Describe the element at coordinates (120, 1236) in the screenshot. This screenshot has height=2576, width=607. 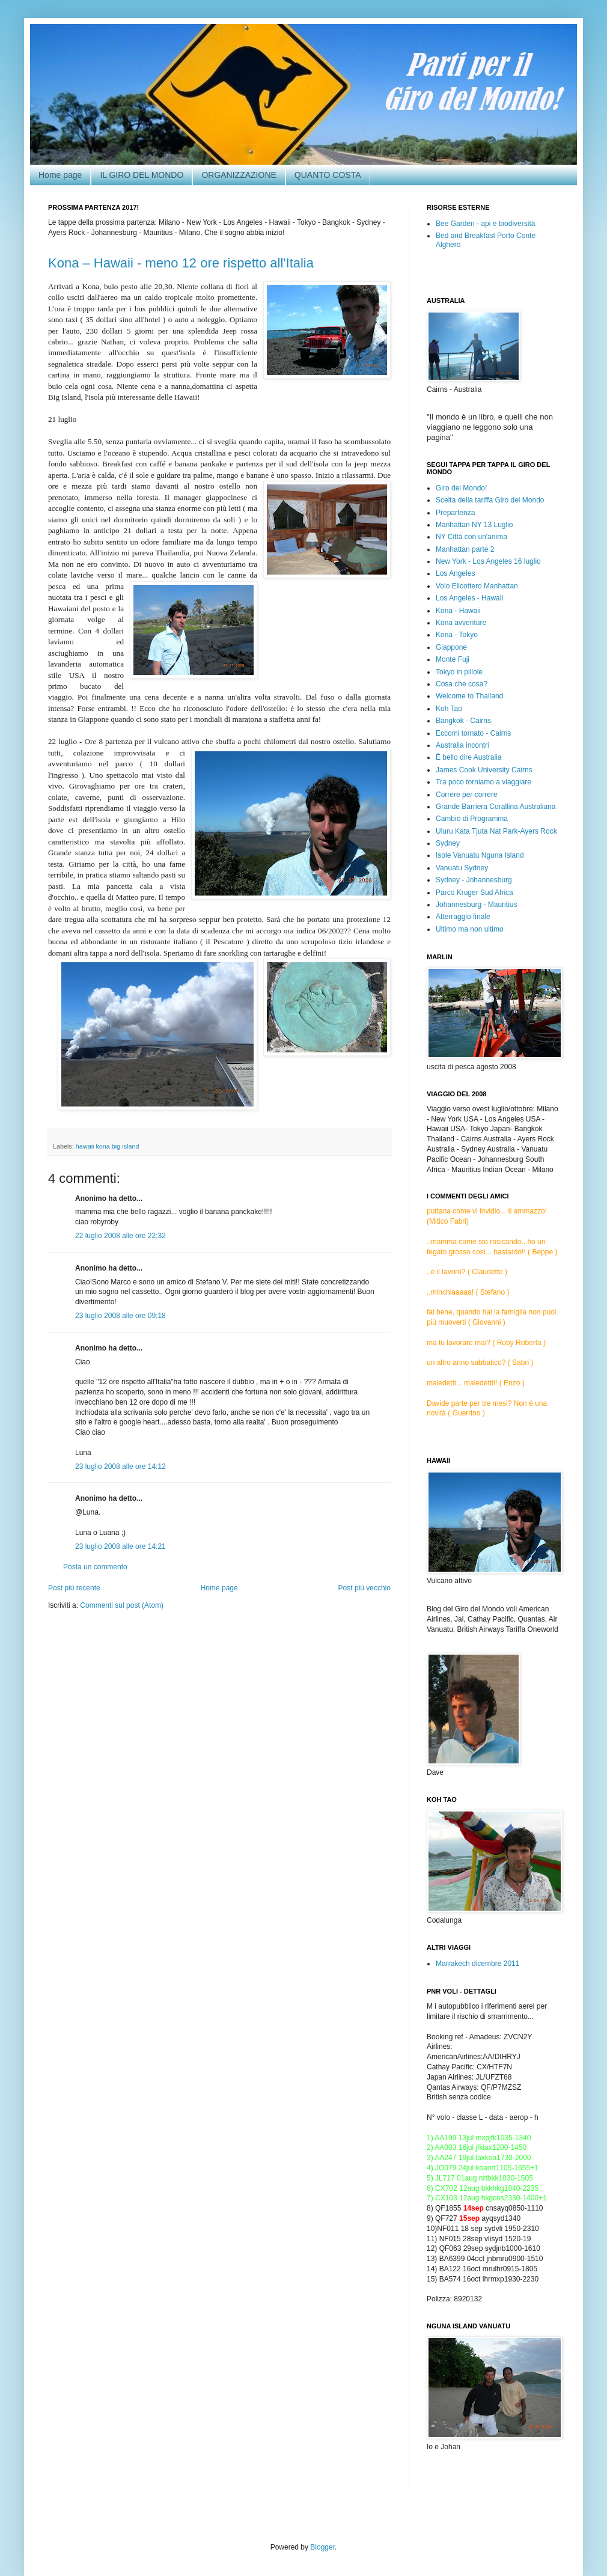
I see `22 luglio 2008 alle ore 22:32` at that location.